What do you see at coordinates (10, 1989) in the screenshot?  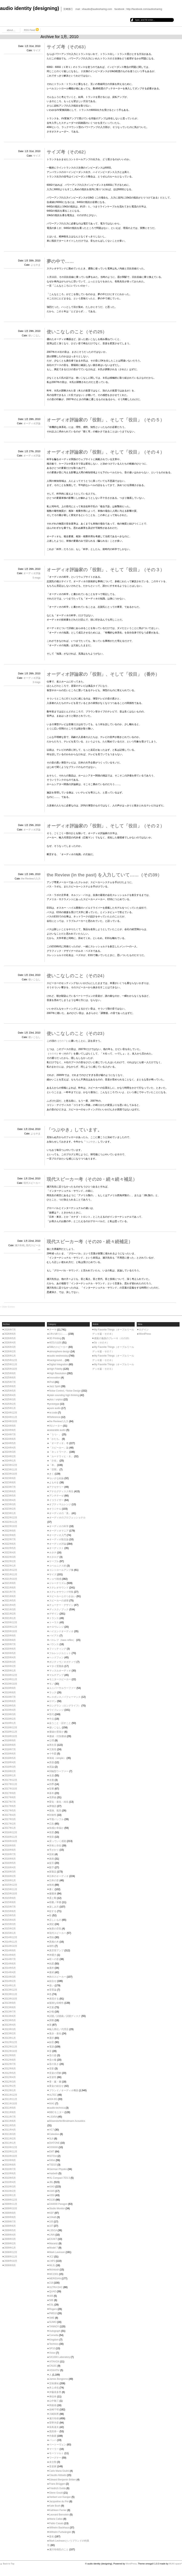 I see `2013年12月` at bounding box center [10, 1989].